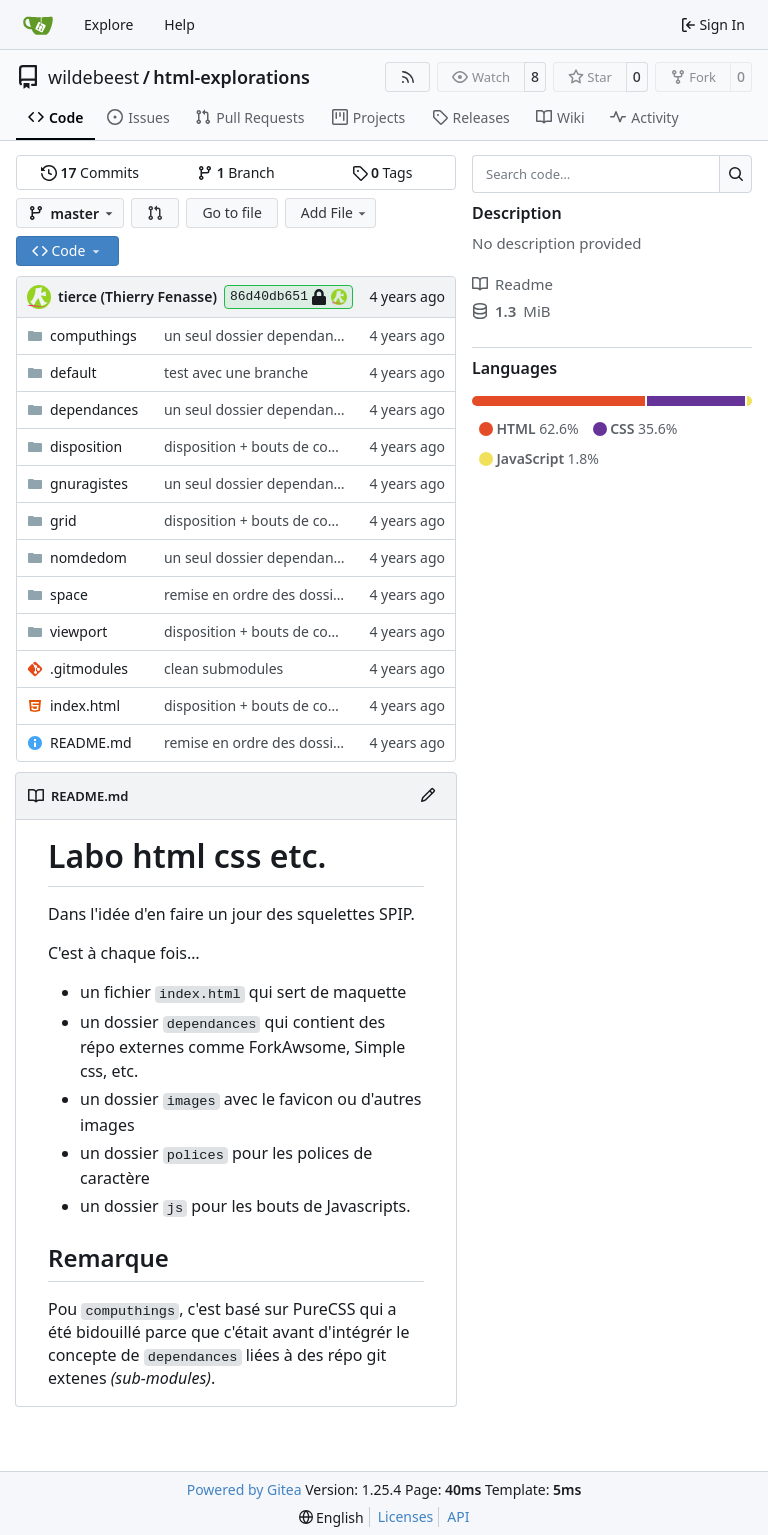  What do you see at coordinates (302, 446) in the screenshot?
I see `disposition + bouts de computhings + grid` at bounding box center [302, 446].